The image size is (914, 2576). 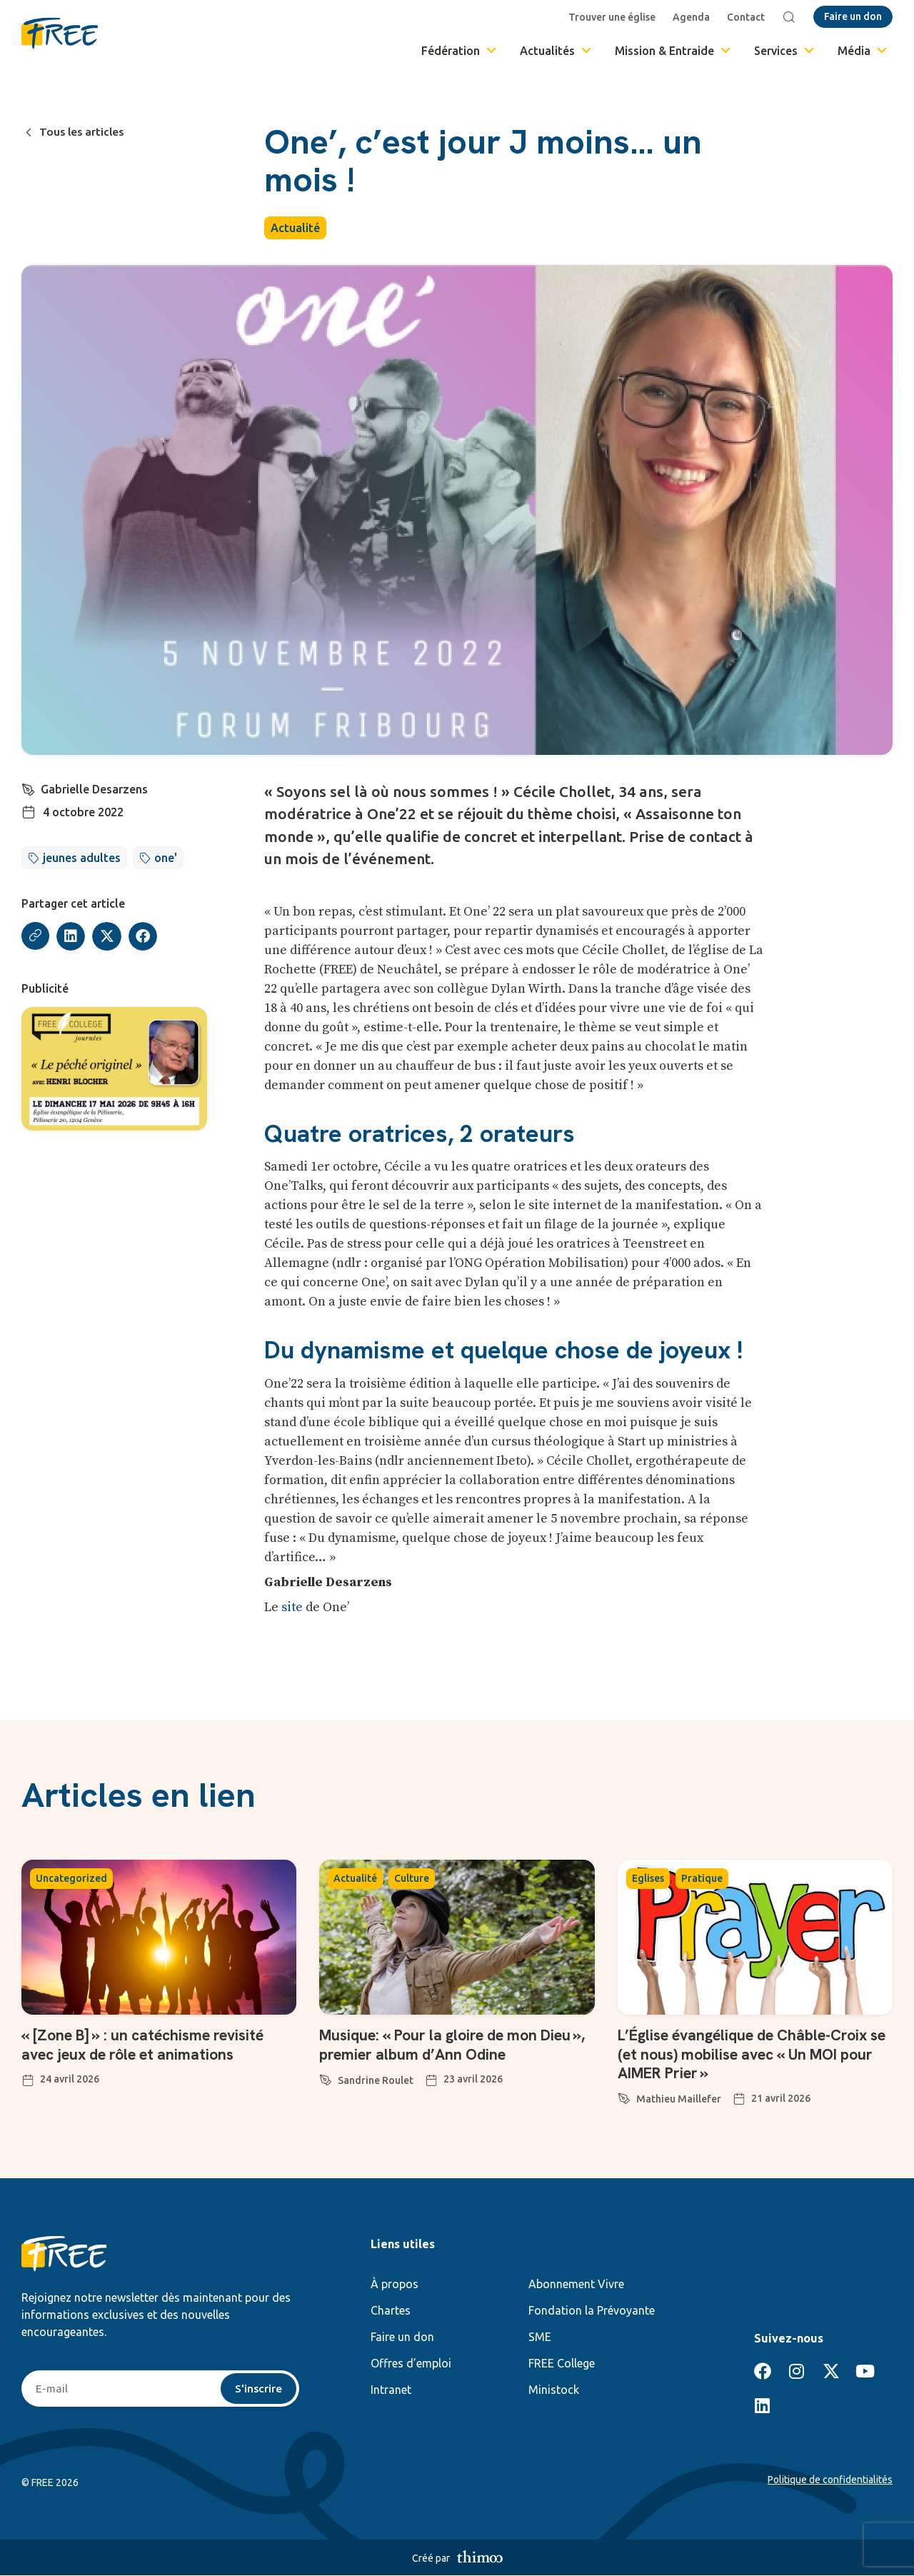 What do you see at coordinates (863, 50) in the screenshot?
I see `Média` at bounding box center [863, 50].